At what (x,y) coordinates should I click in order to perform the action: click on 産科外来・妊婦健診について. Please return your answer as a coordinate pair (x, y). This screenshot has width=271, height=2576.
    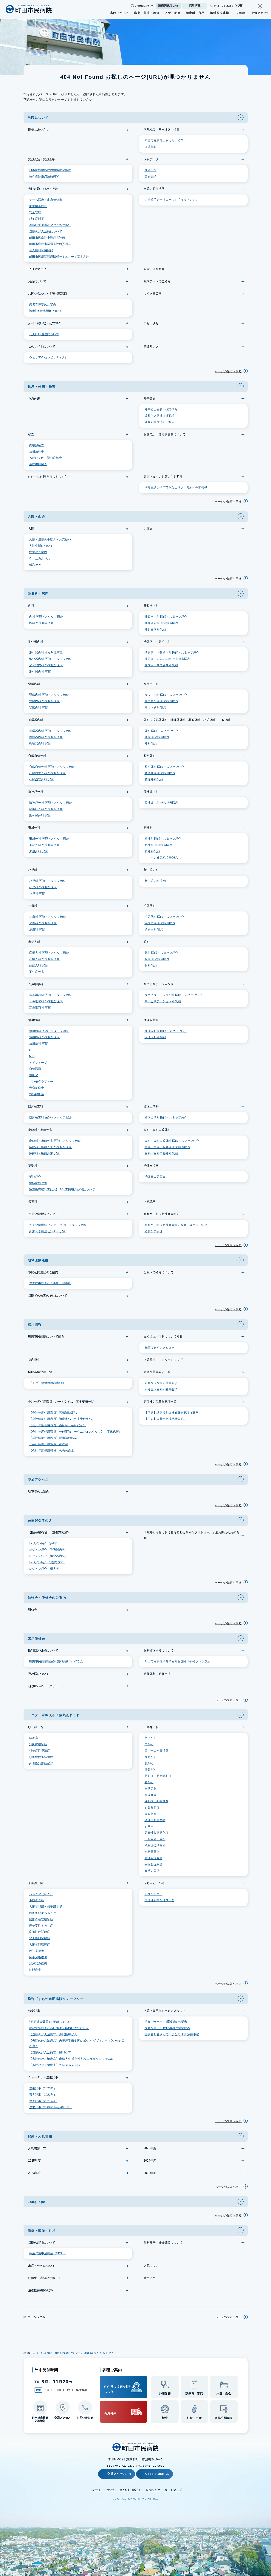
    Looking at the image, I should click on (163, 2242).